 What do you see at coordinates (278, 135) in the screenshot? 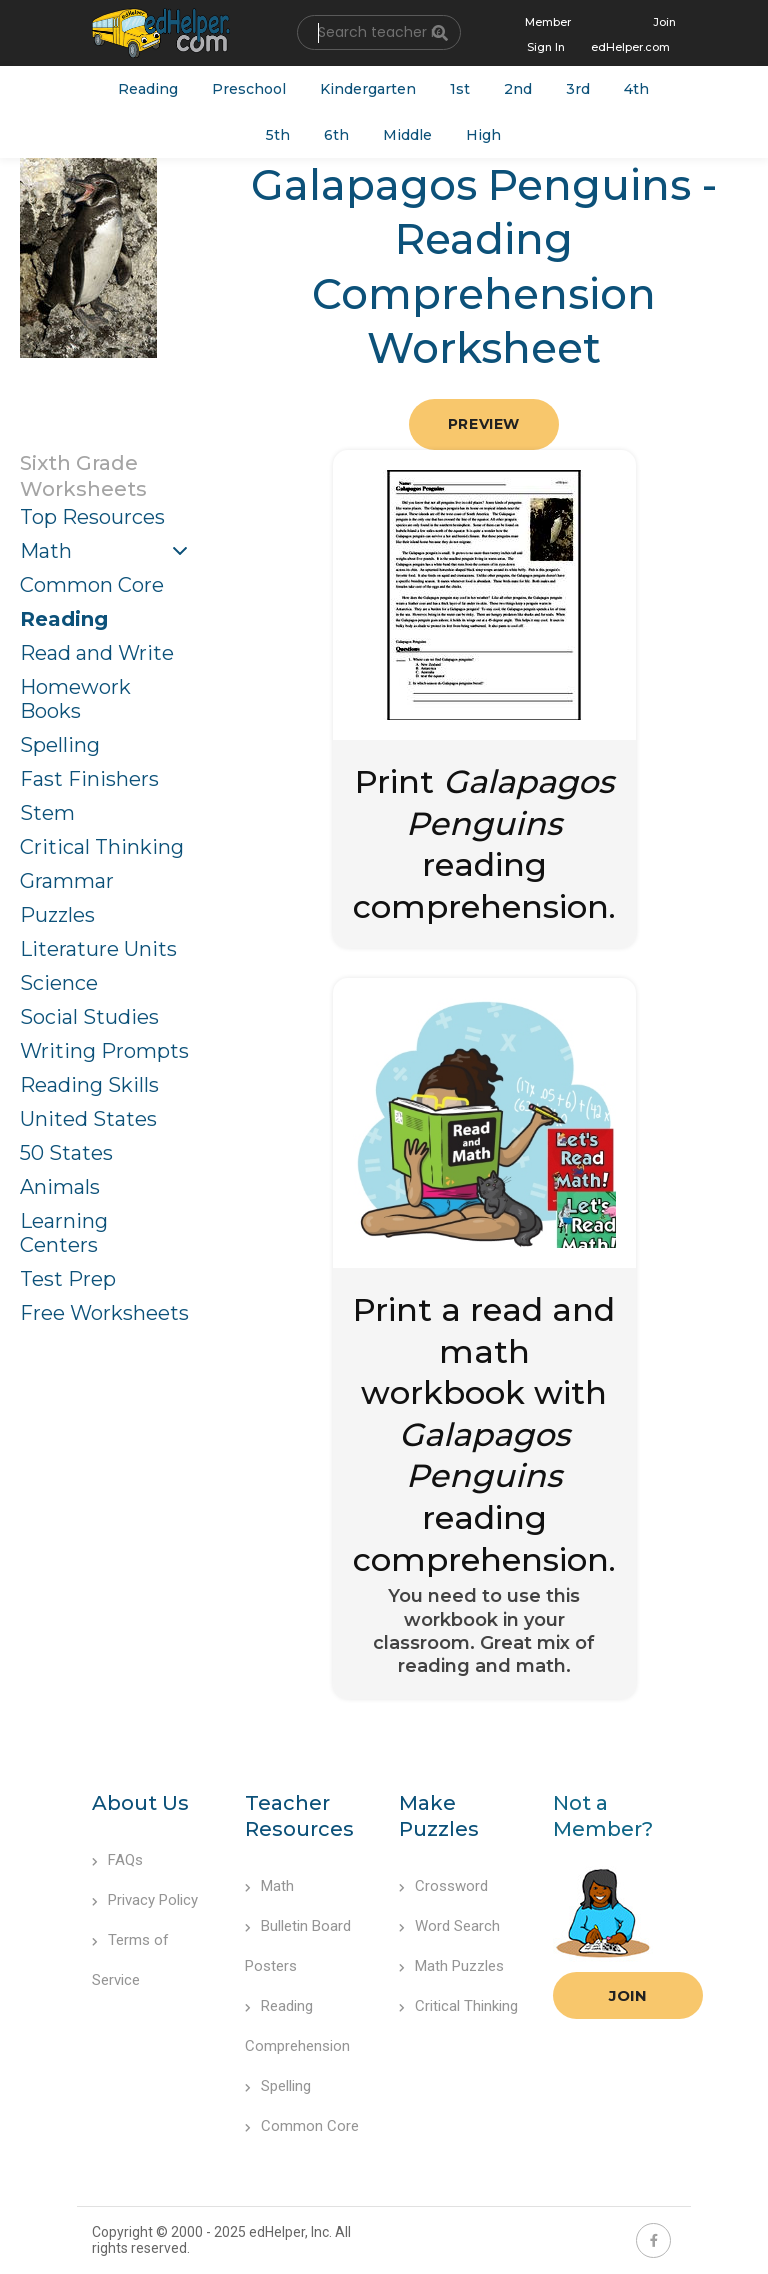
I see `5th` at bounding box center [278, 135].